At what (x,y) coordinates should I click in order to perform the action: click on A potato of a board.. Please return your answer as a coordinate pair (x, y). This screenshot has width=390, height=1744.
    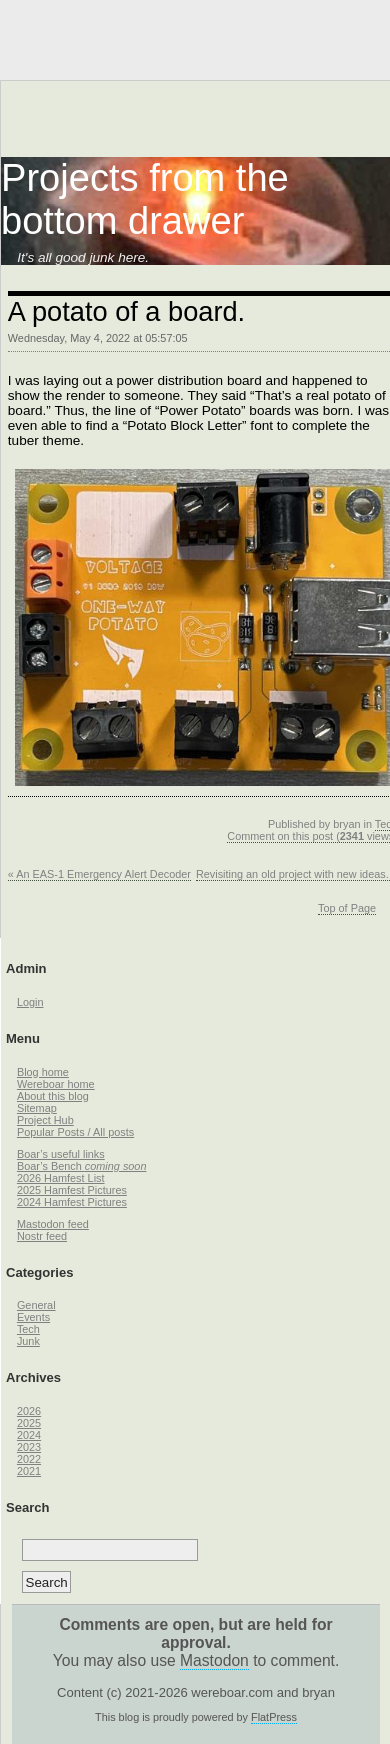
    Looking at the image, I should click on (126, 311).